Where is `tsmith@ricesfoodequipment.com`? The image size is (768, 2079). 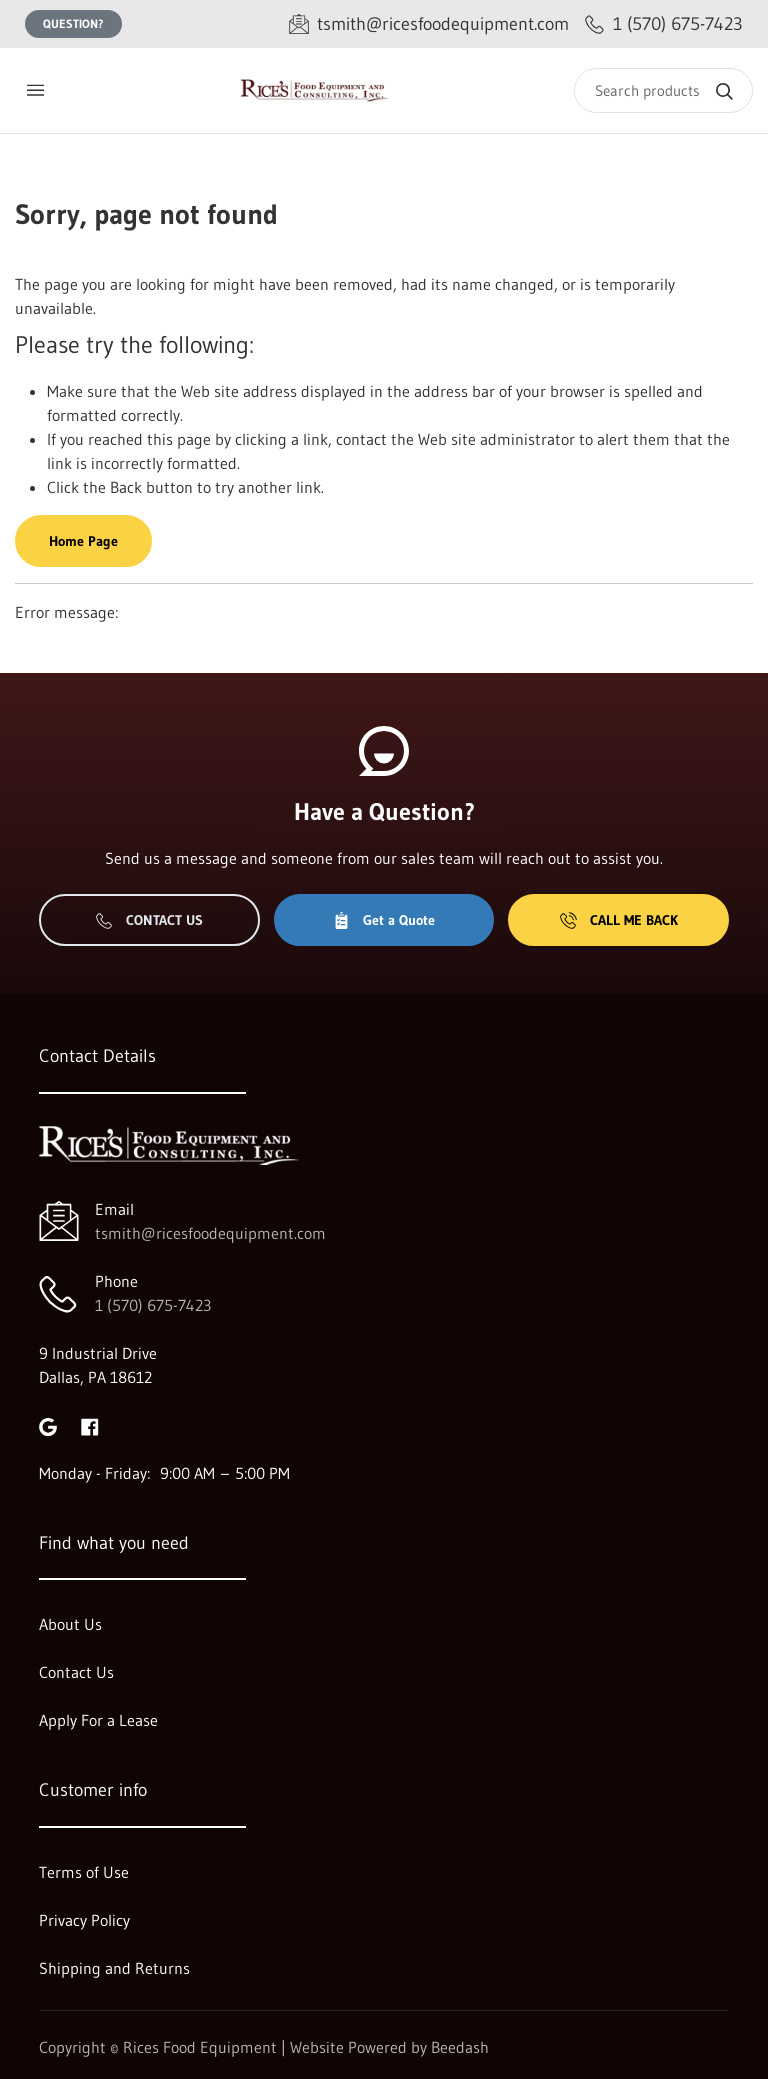
tsmith@ricesfoodequipment.com is located at coordinates (210, 1233).